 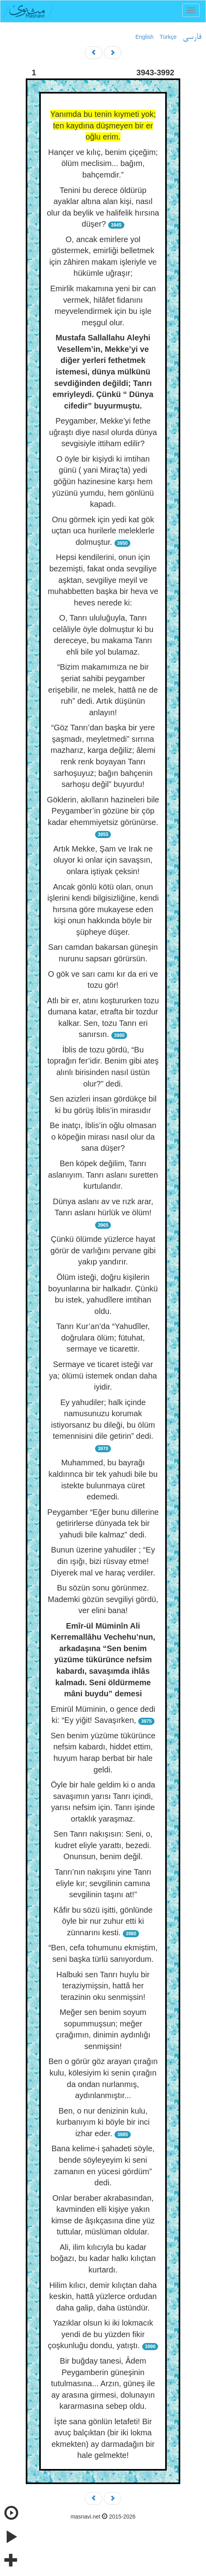 What do you see at coordinates (103, 1174) in the screenshot?
I see `Ben köpek değilim, Tanrı aslanıyım. Tanrı aslanı suretten kurtulandır.` at bounding box center [103, 1174].